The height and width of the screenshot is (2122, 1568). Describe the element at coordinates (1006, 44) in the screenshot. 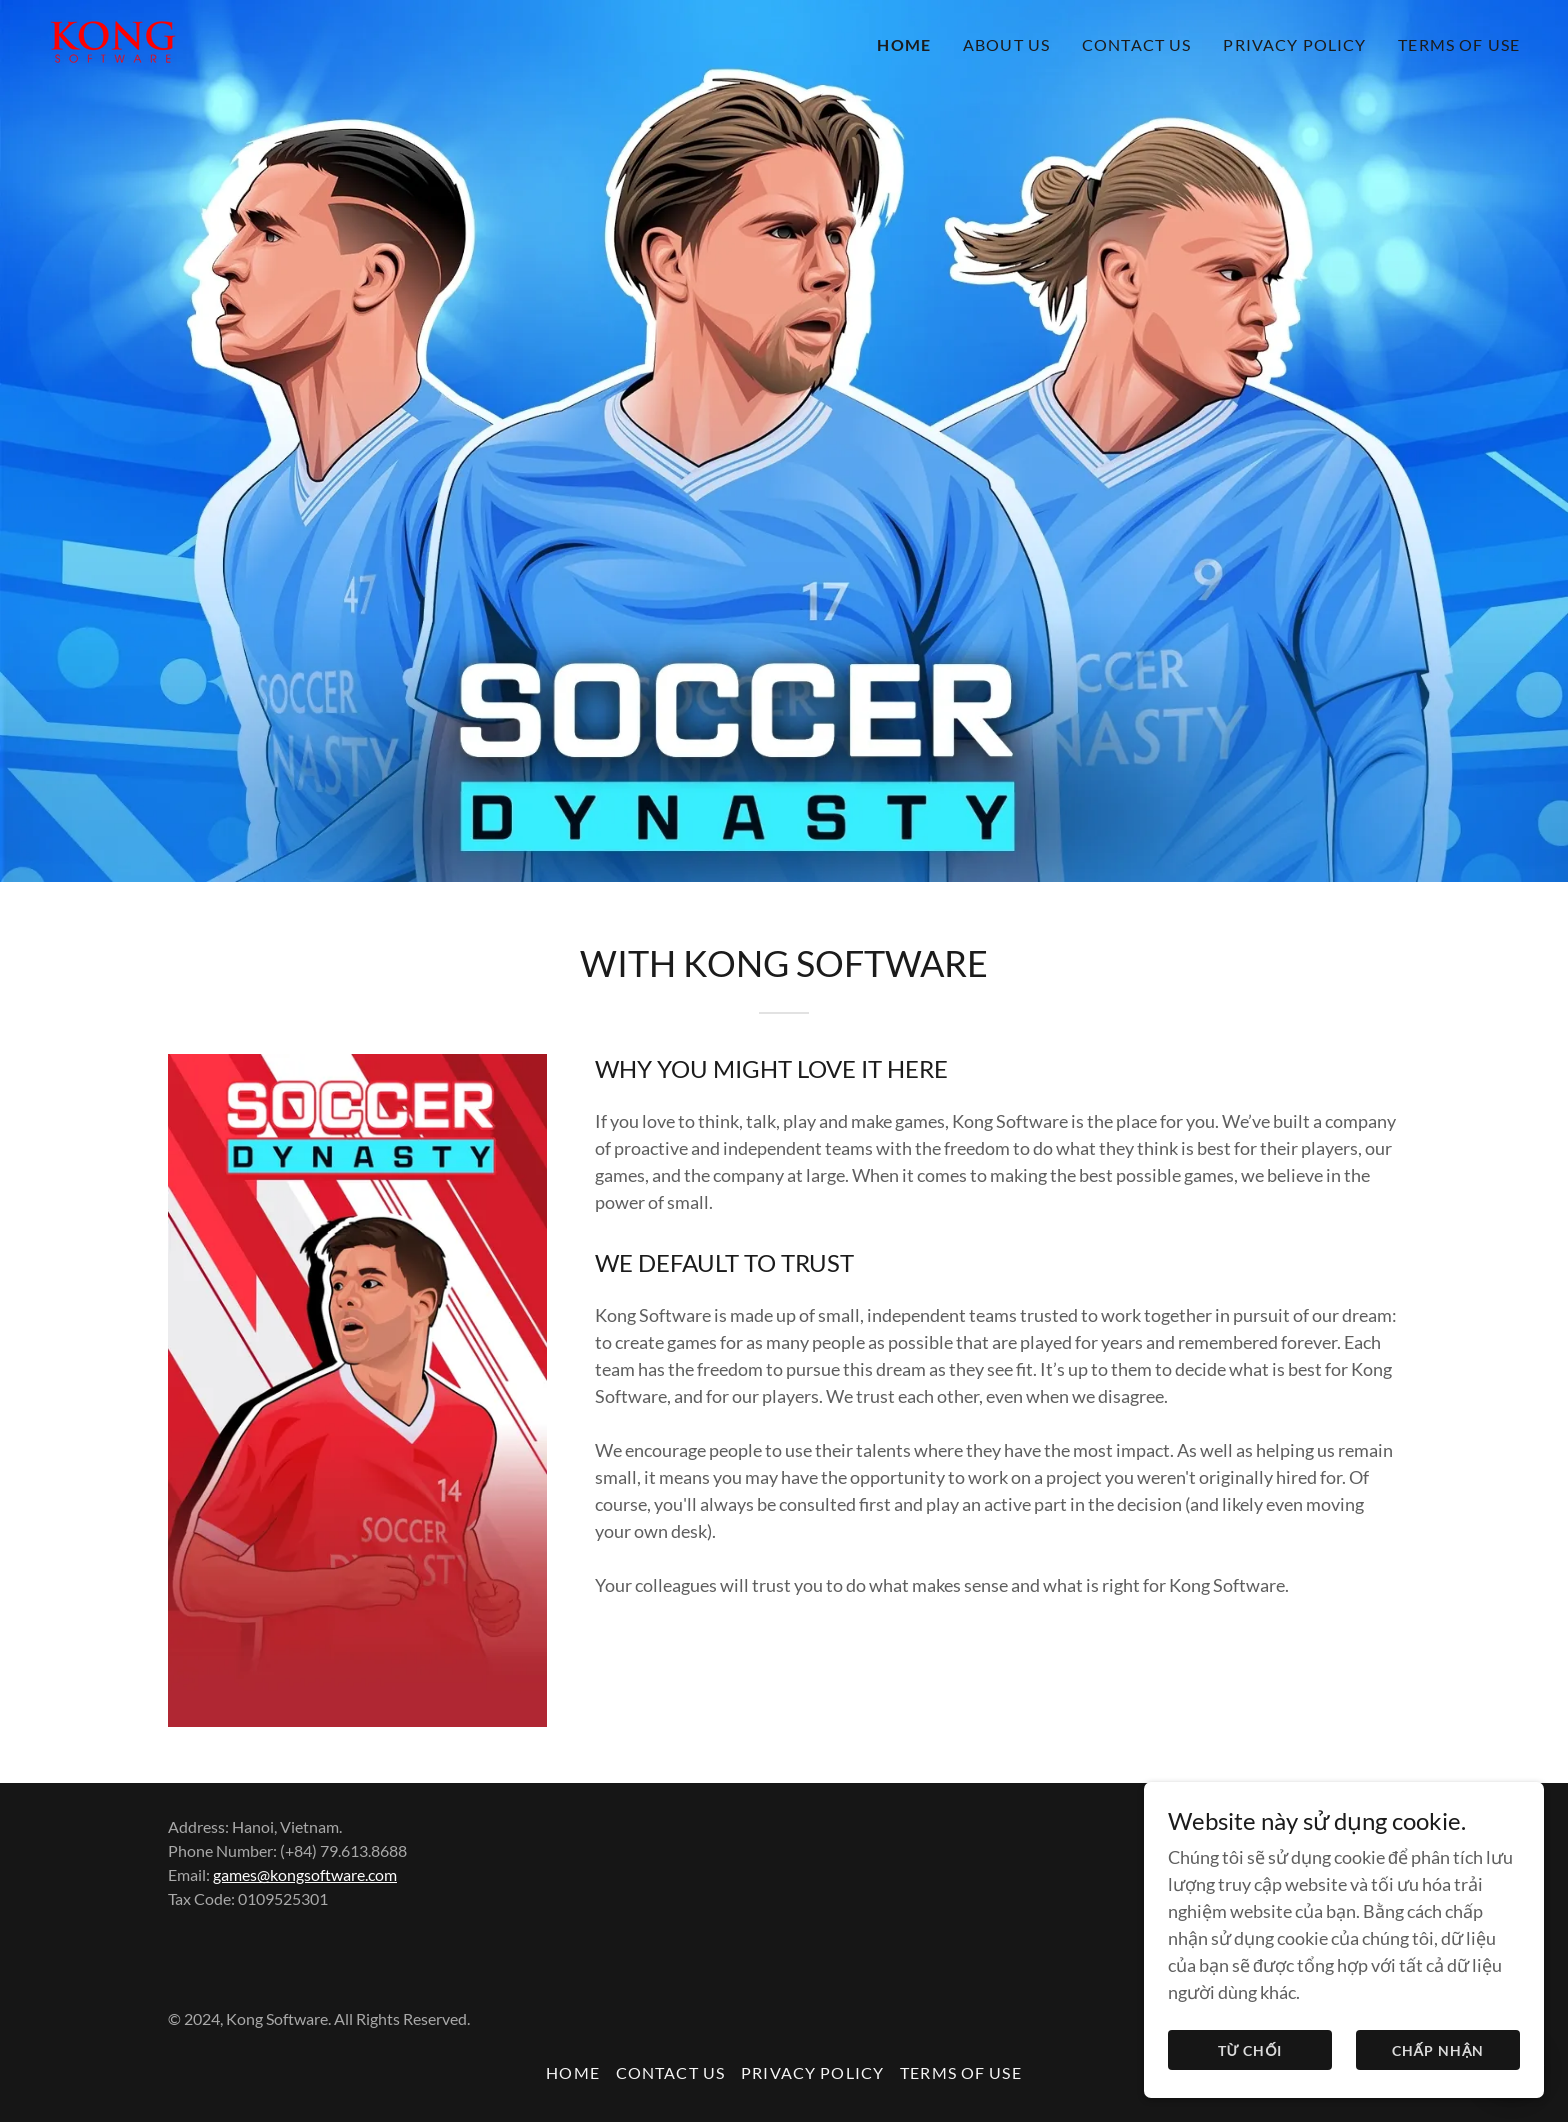

I see `ABOUT US [link]` at that location.